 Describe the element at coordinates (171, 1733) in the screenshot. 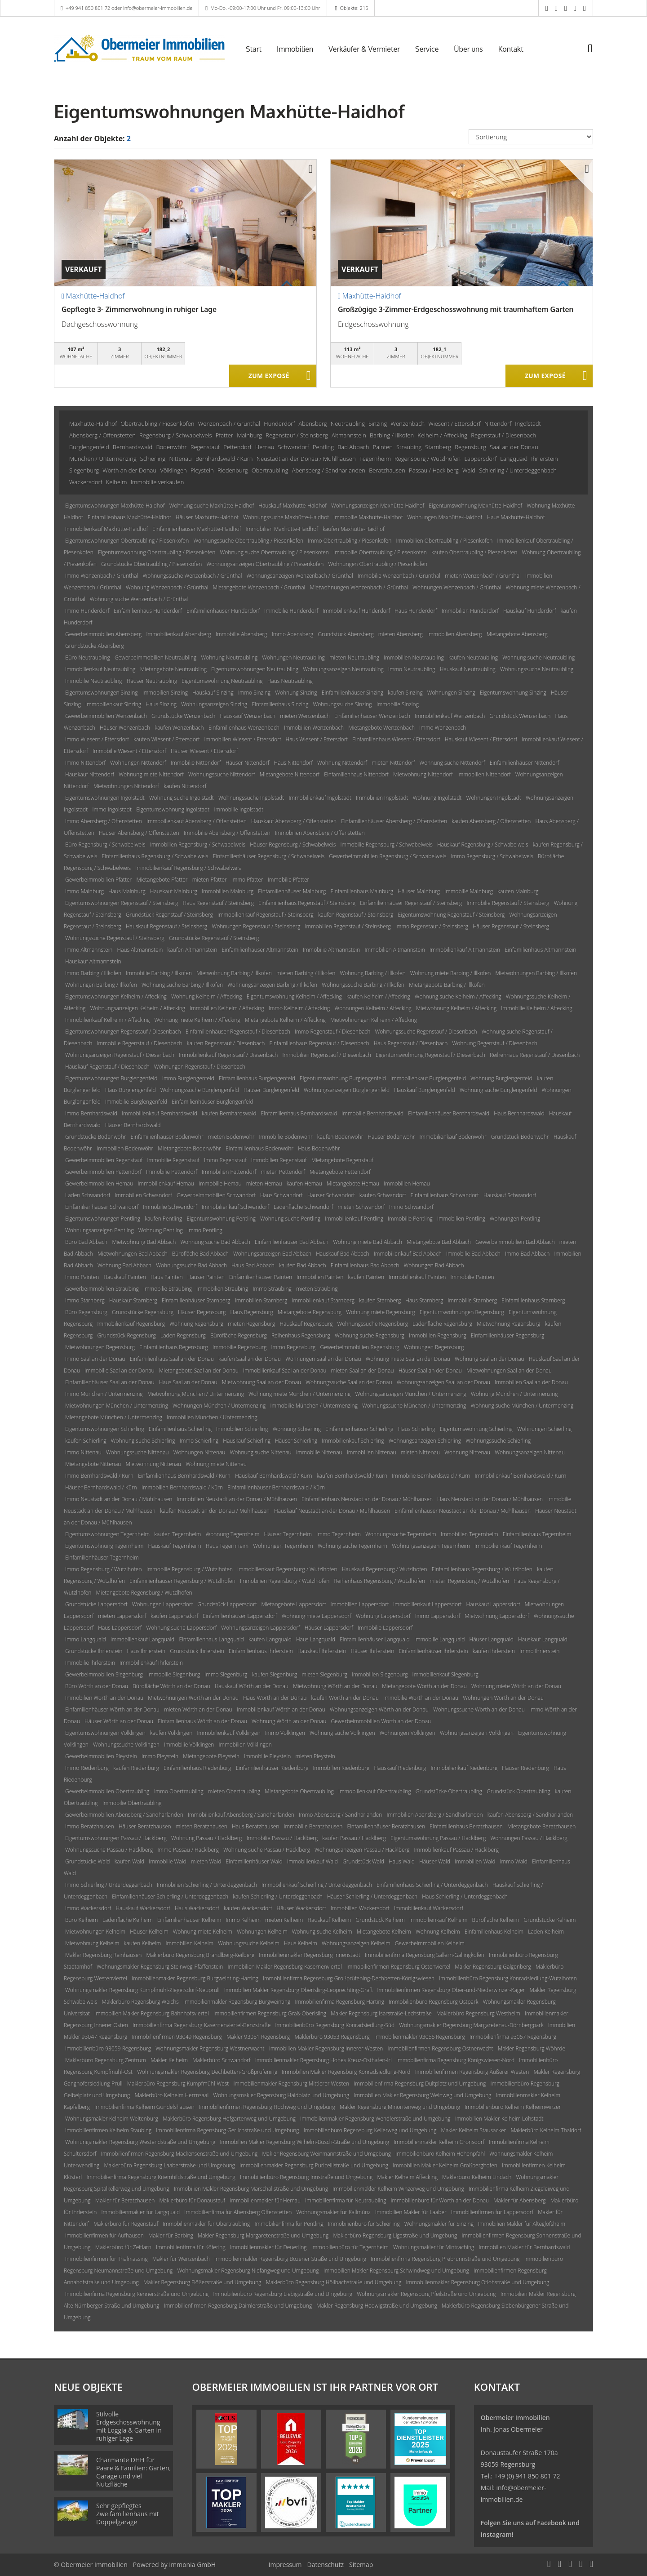

I see `kaufen Völklingen` at that location.